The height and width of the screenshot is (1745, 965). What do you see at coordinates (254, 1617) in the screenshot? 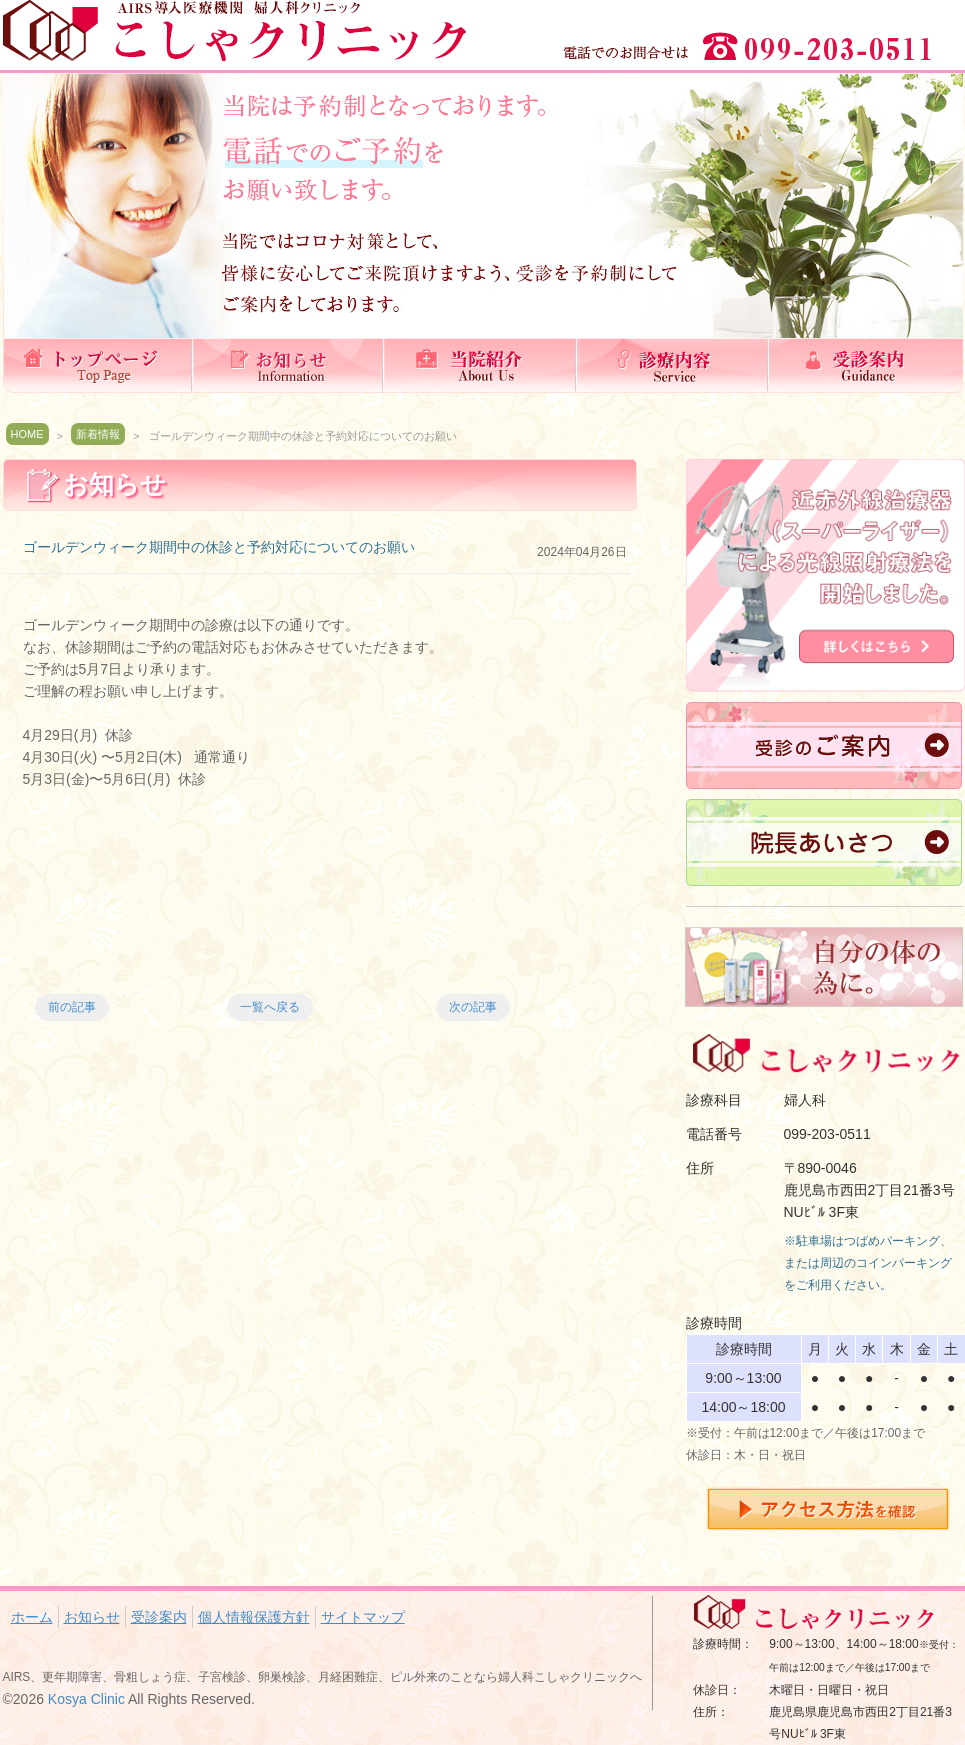
I see `個人情報保護方針` at bounding box center [254, 1617].